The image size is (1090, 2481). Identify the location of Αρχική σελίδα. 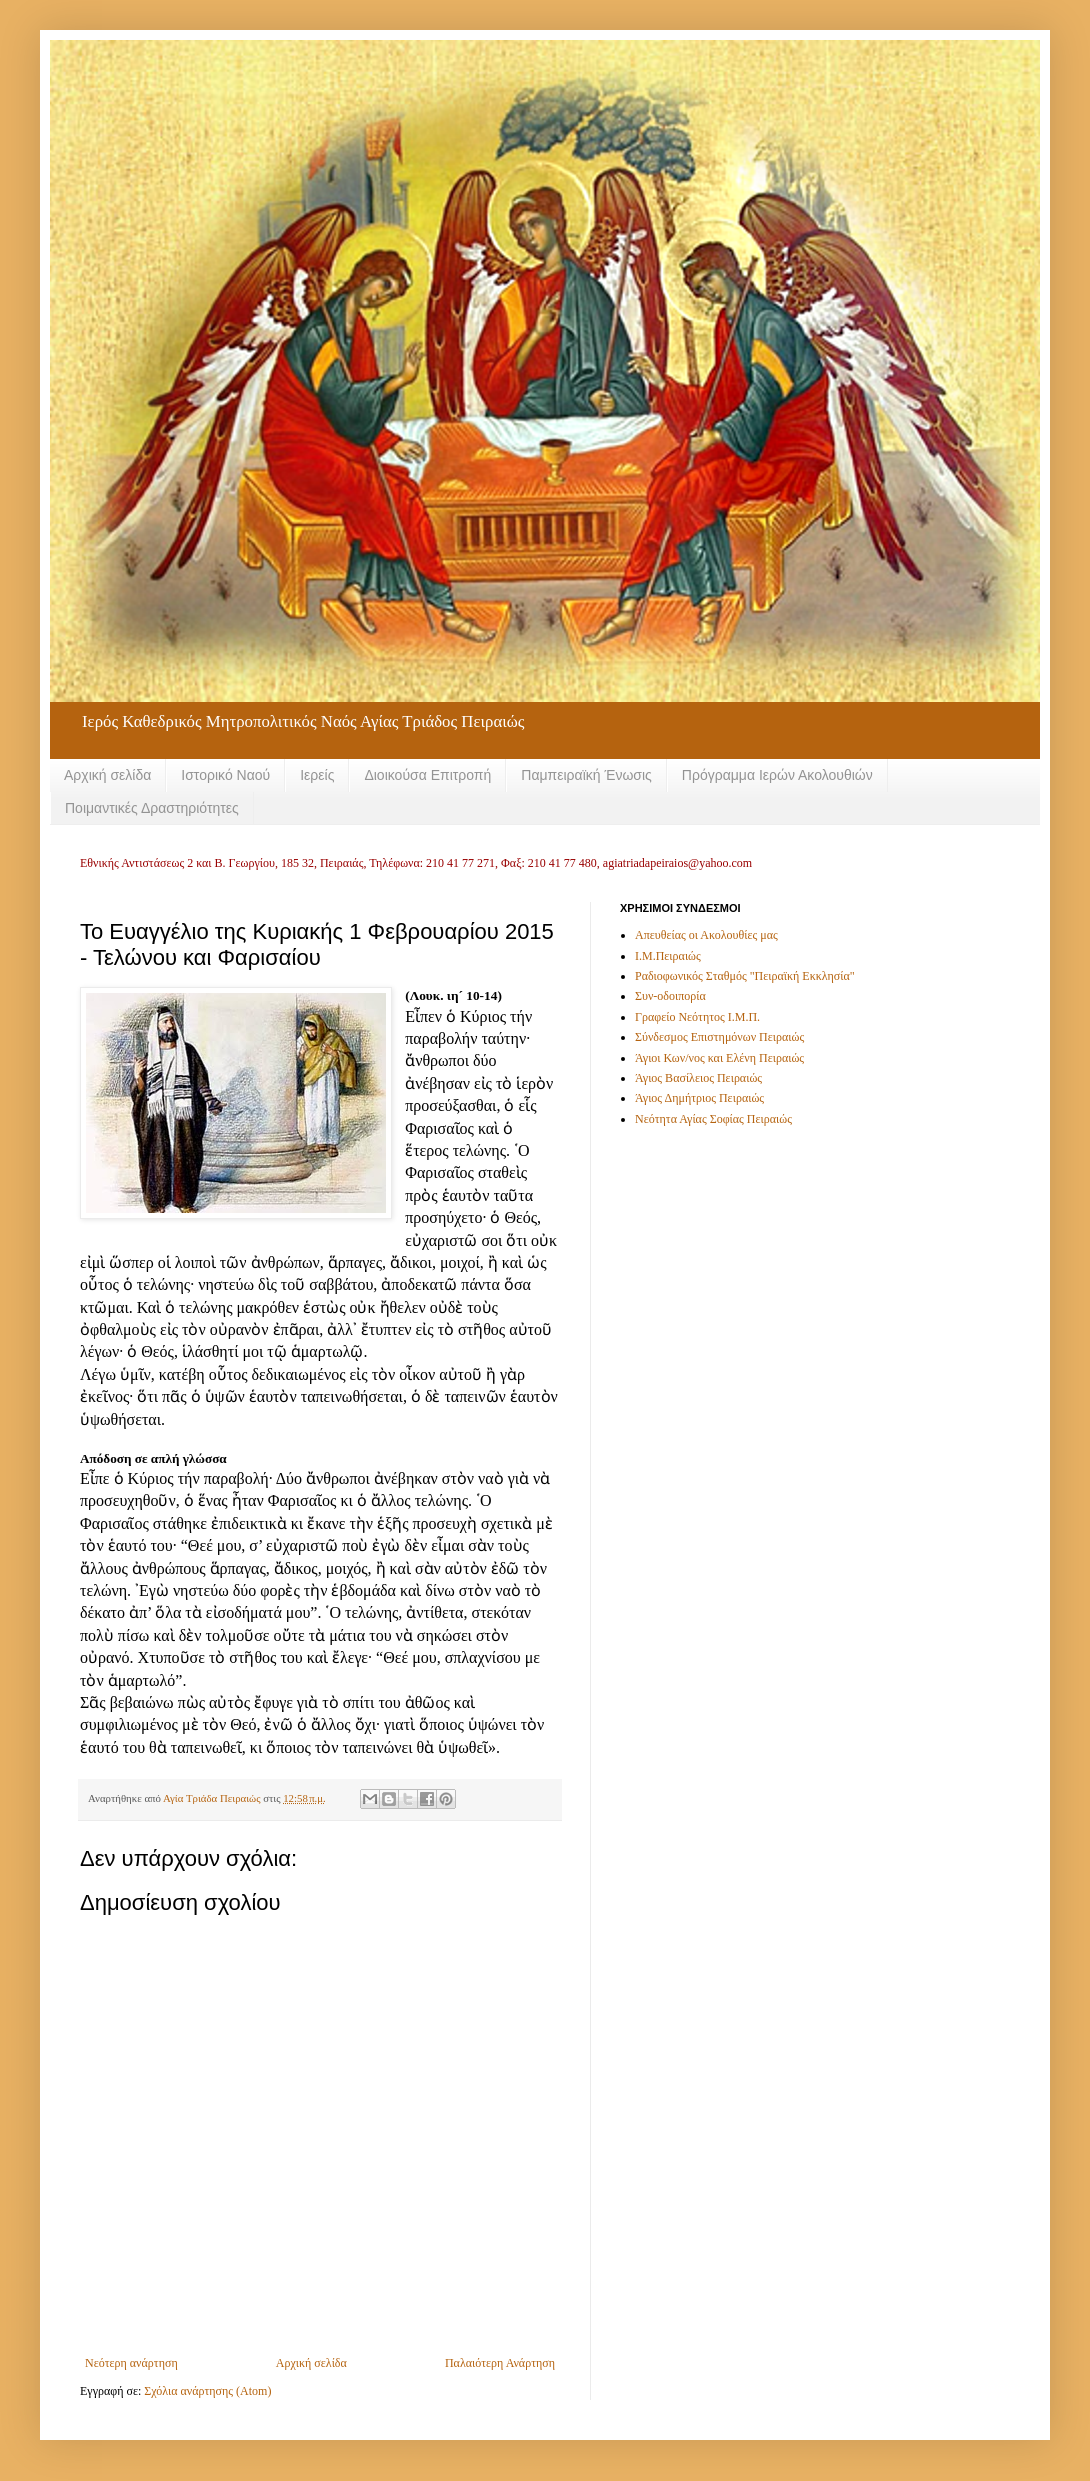
(107, 775).